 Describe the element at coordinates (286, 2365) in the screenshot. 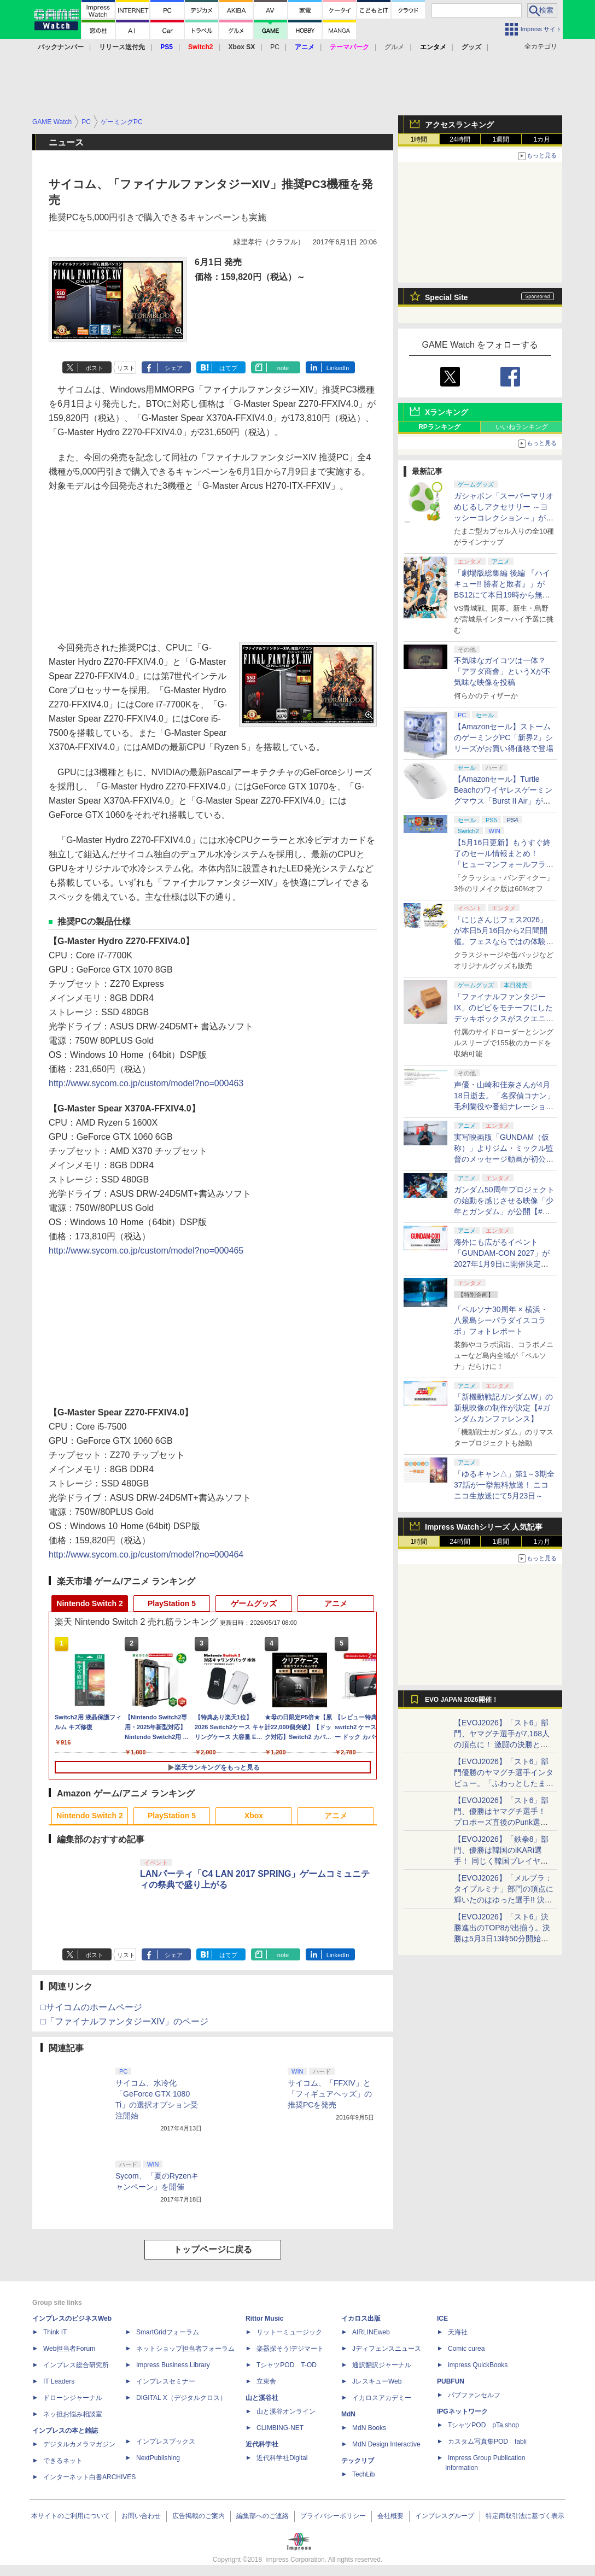

I see `TシャツPOD T-OD` at that location.